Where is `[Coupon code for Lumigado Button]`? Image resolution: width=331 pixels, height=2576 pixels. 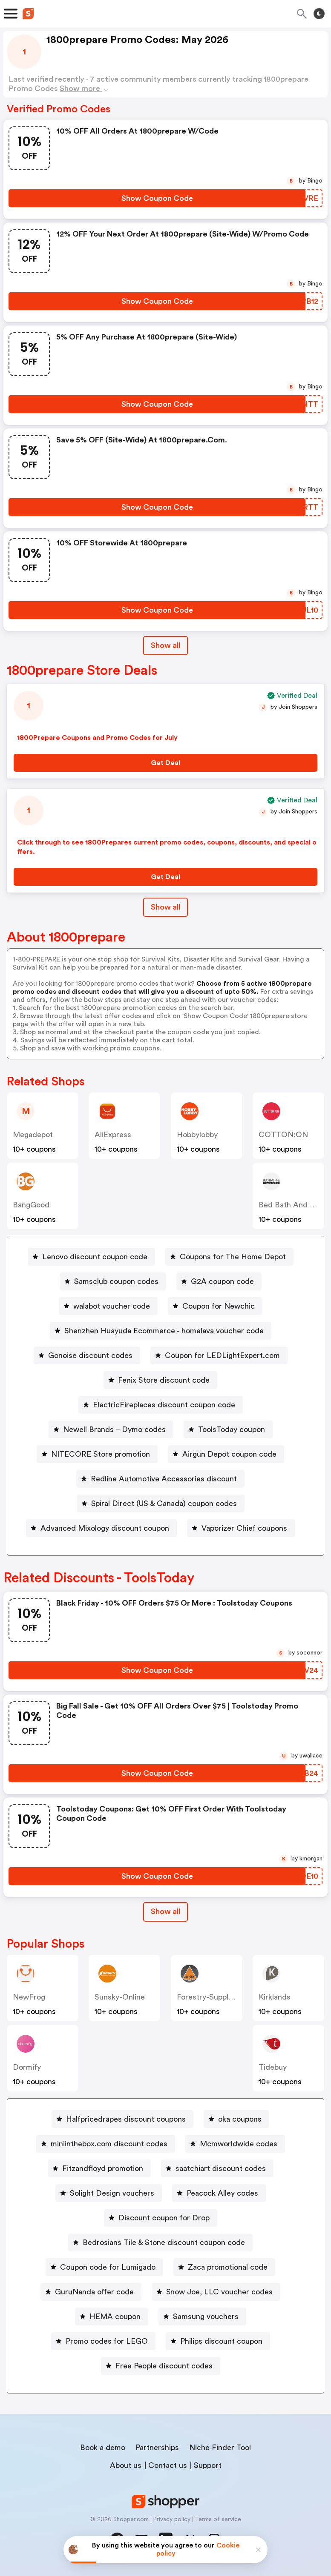 [Coupon code for Lumigado Button] is located at coordinates (104, 2267).